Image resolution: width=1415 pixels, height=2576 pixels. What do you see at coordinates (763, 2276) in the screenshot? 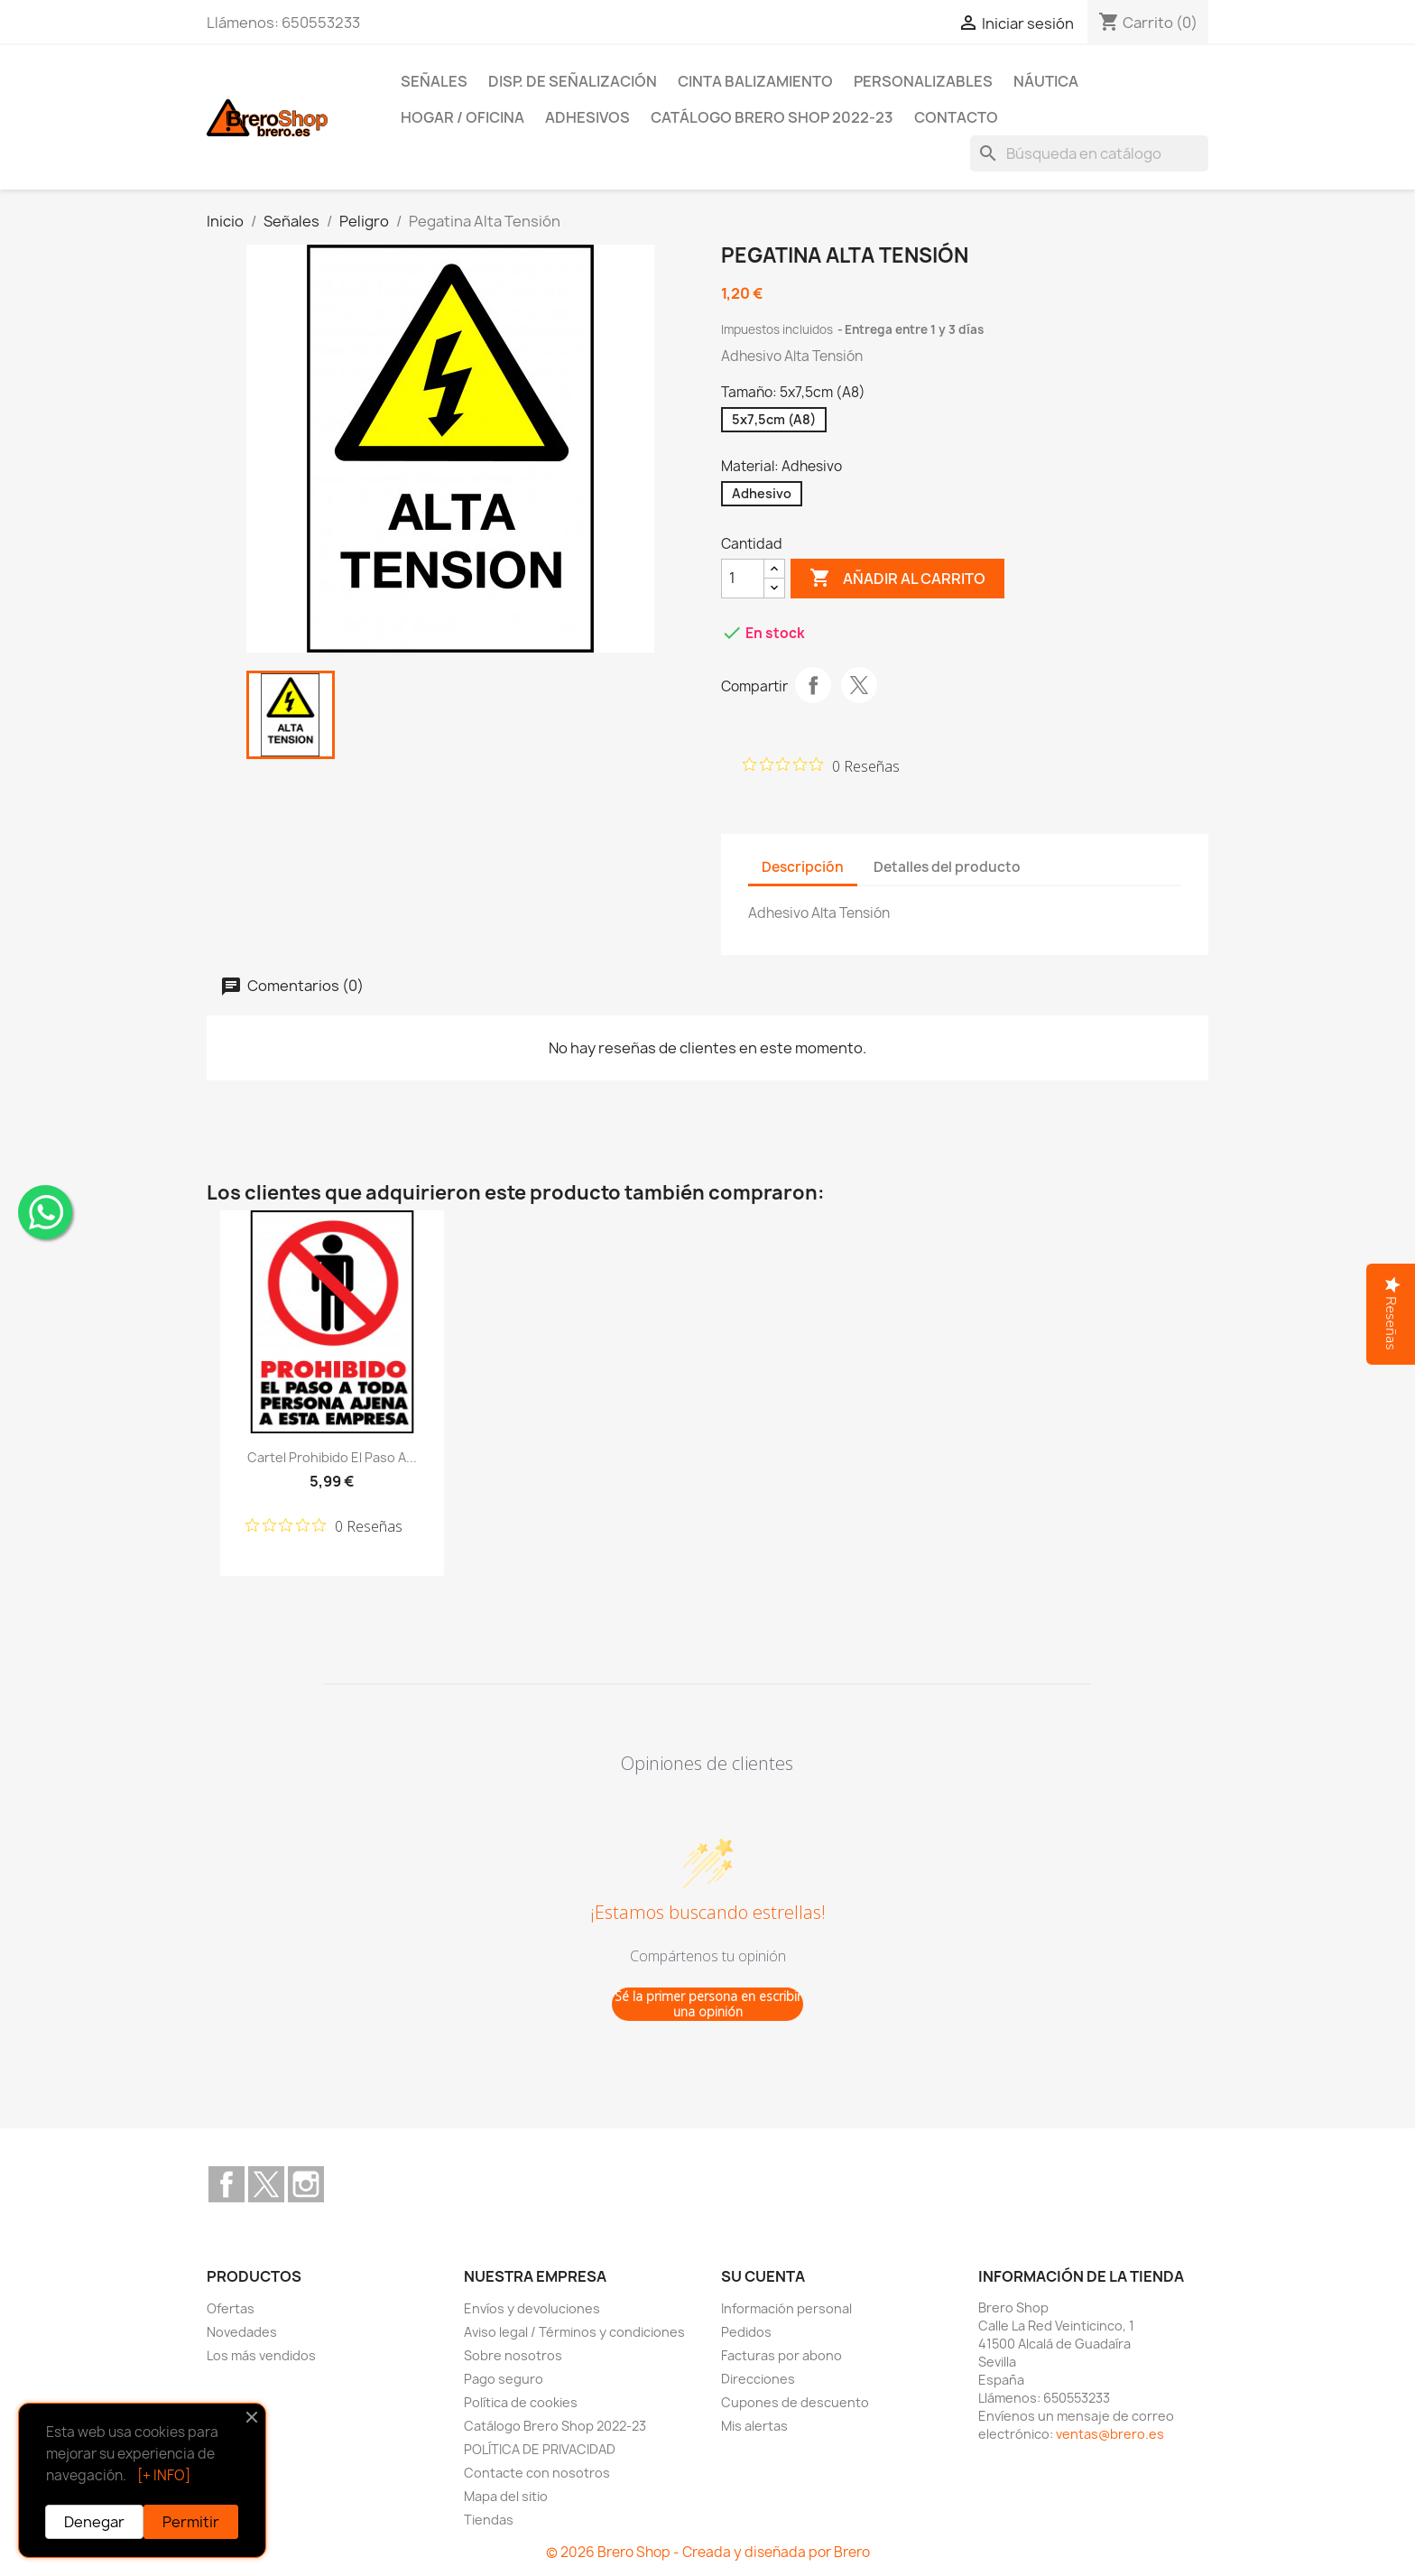
I see `Su cuenta` at bounding box center [763, 2276].